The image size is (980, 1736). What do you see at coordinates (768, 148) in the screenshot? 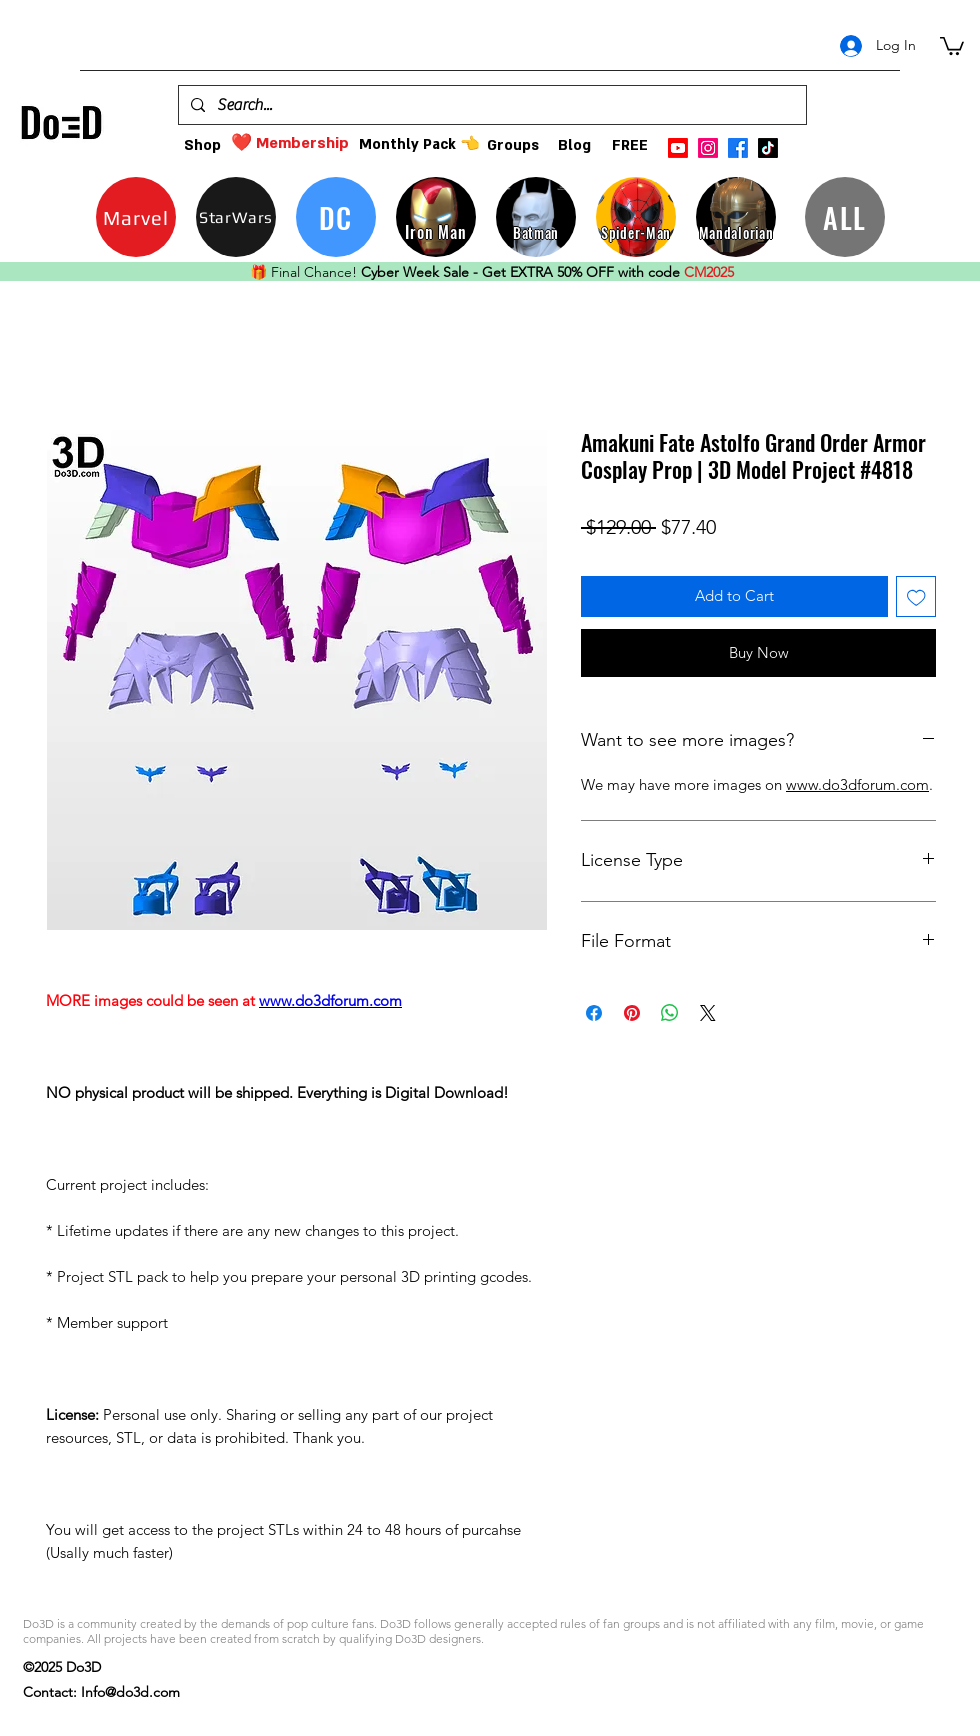
I see `[TikTok]` at bounding box center [768, 148].